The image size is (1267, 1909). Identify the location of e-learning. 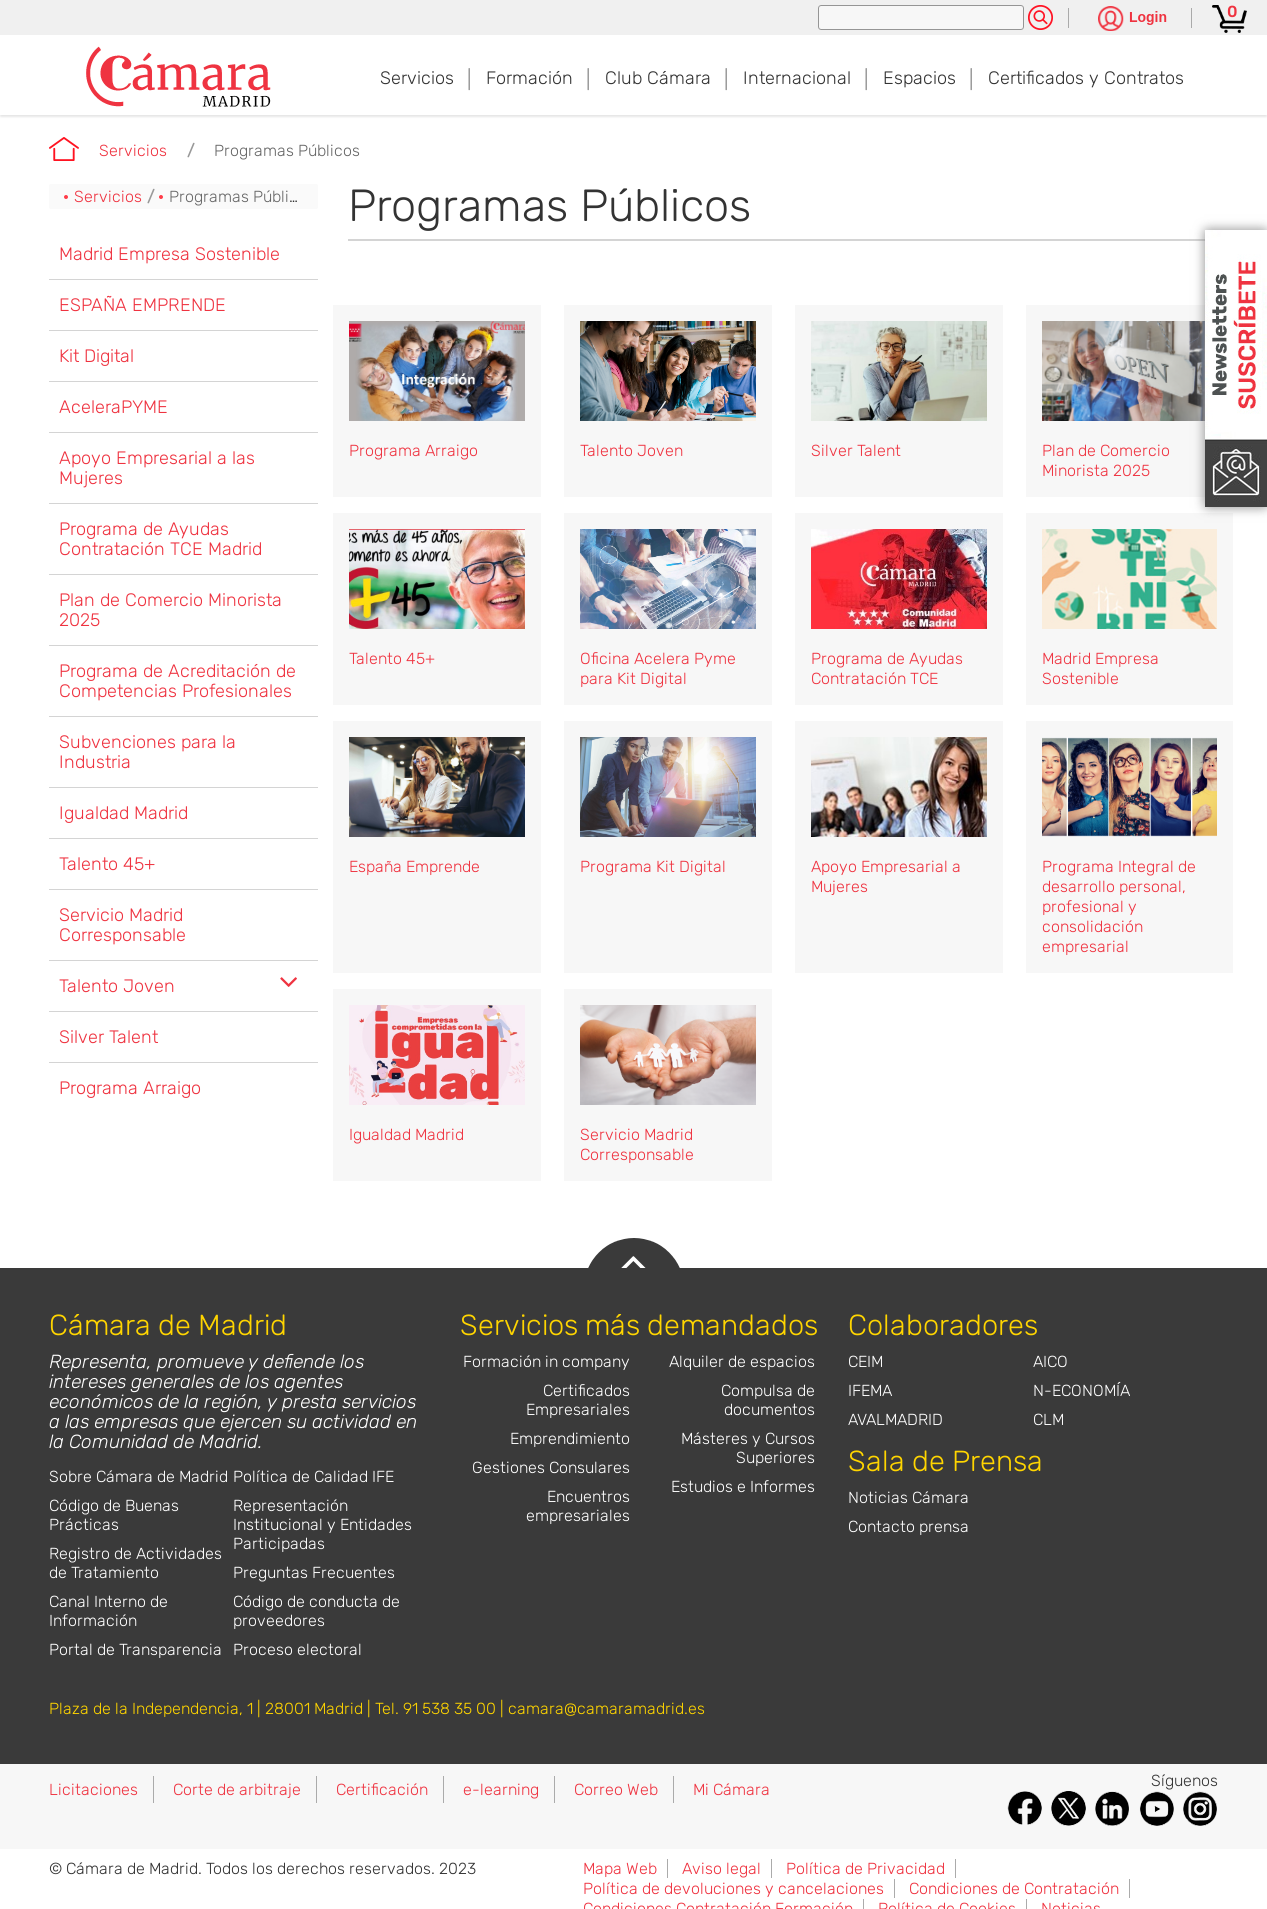
(501, 1789).